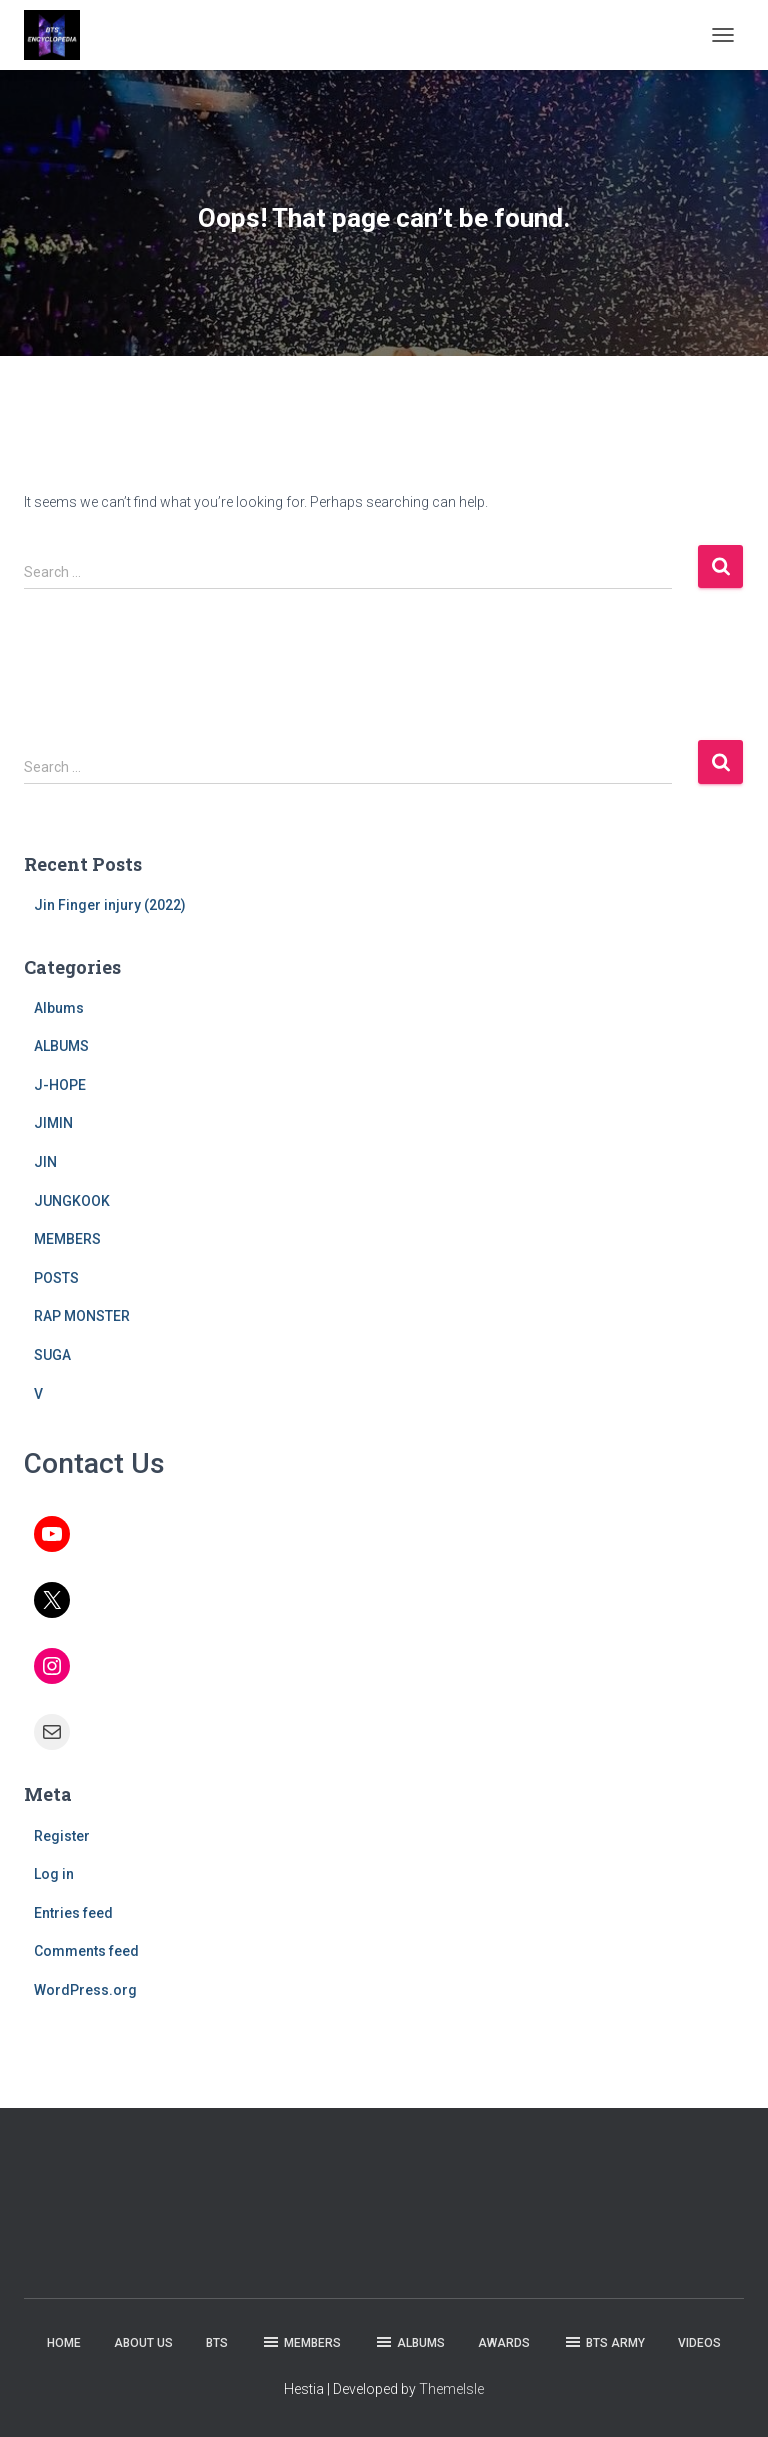 This screenshot has width=768, height=2437. Describe the element at coordinates (85, 1990) in the screenshot. I see `WordPress.org` at that location.